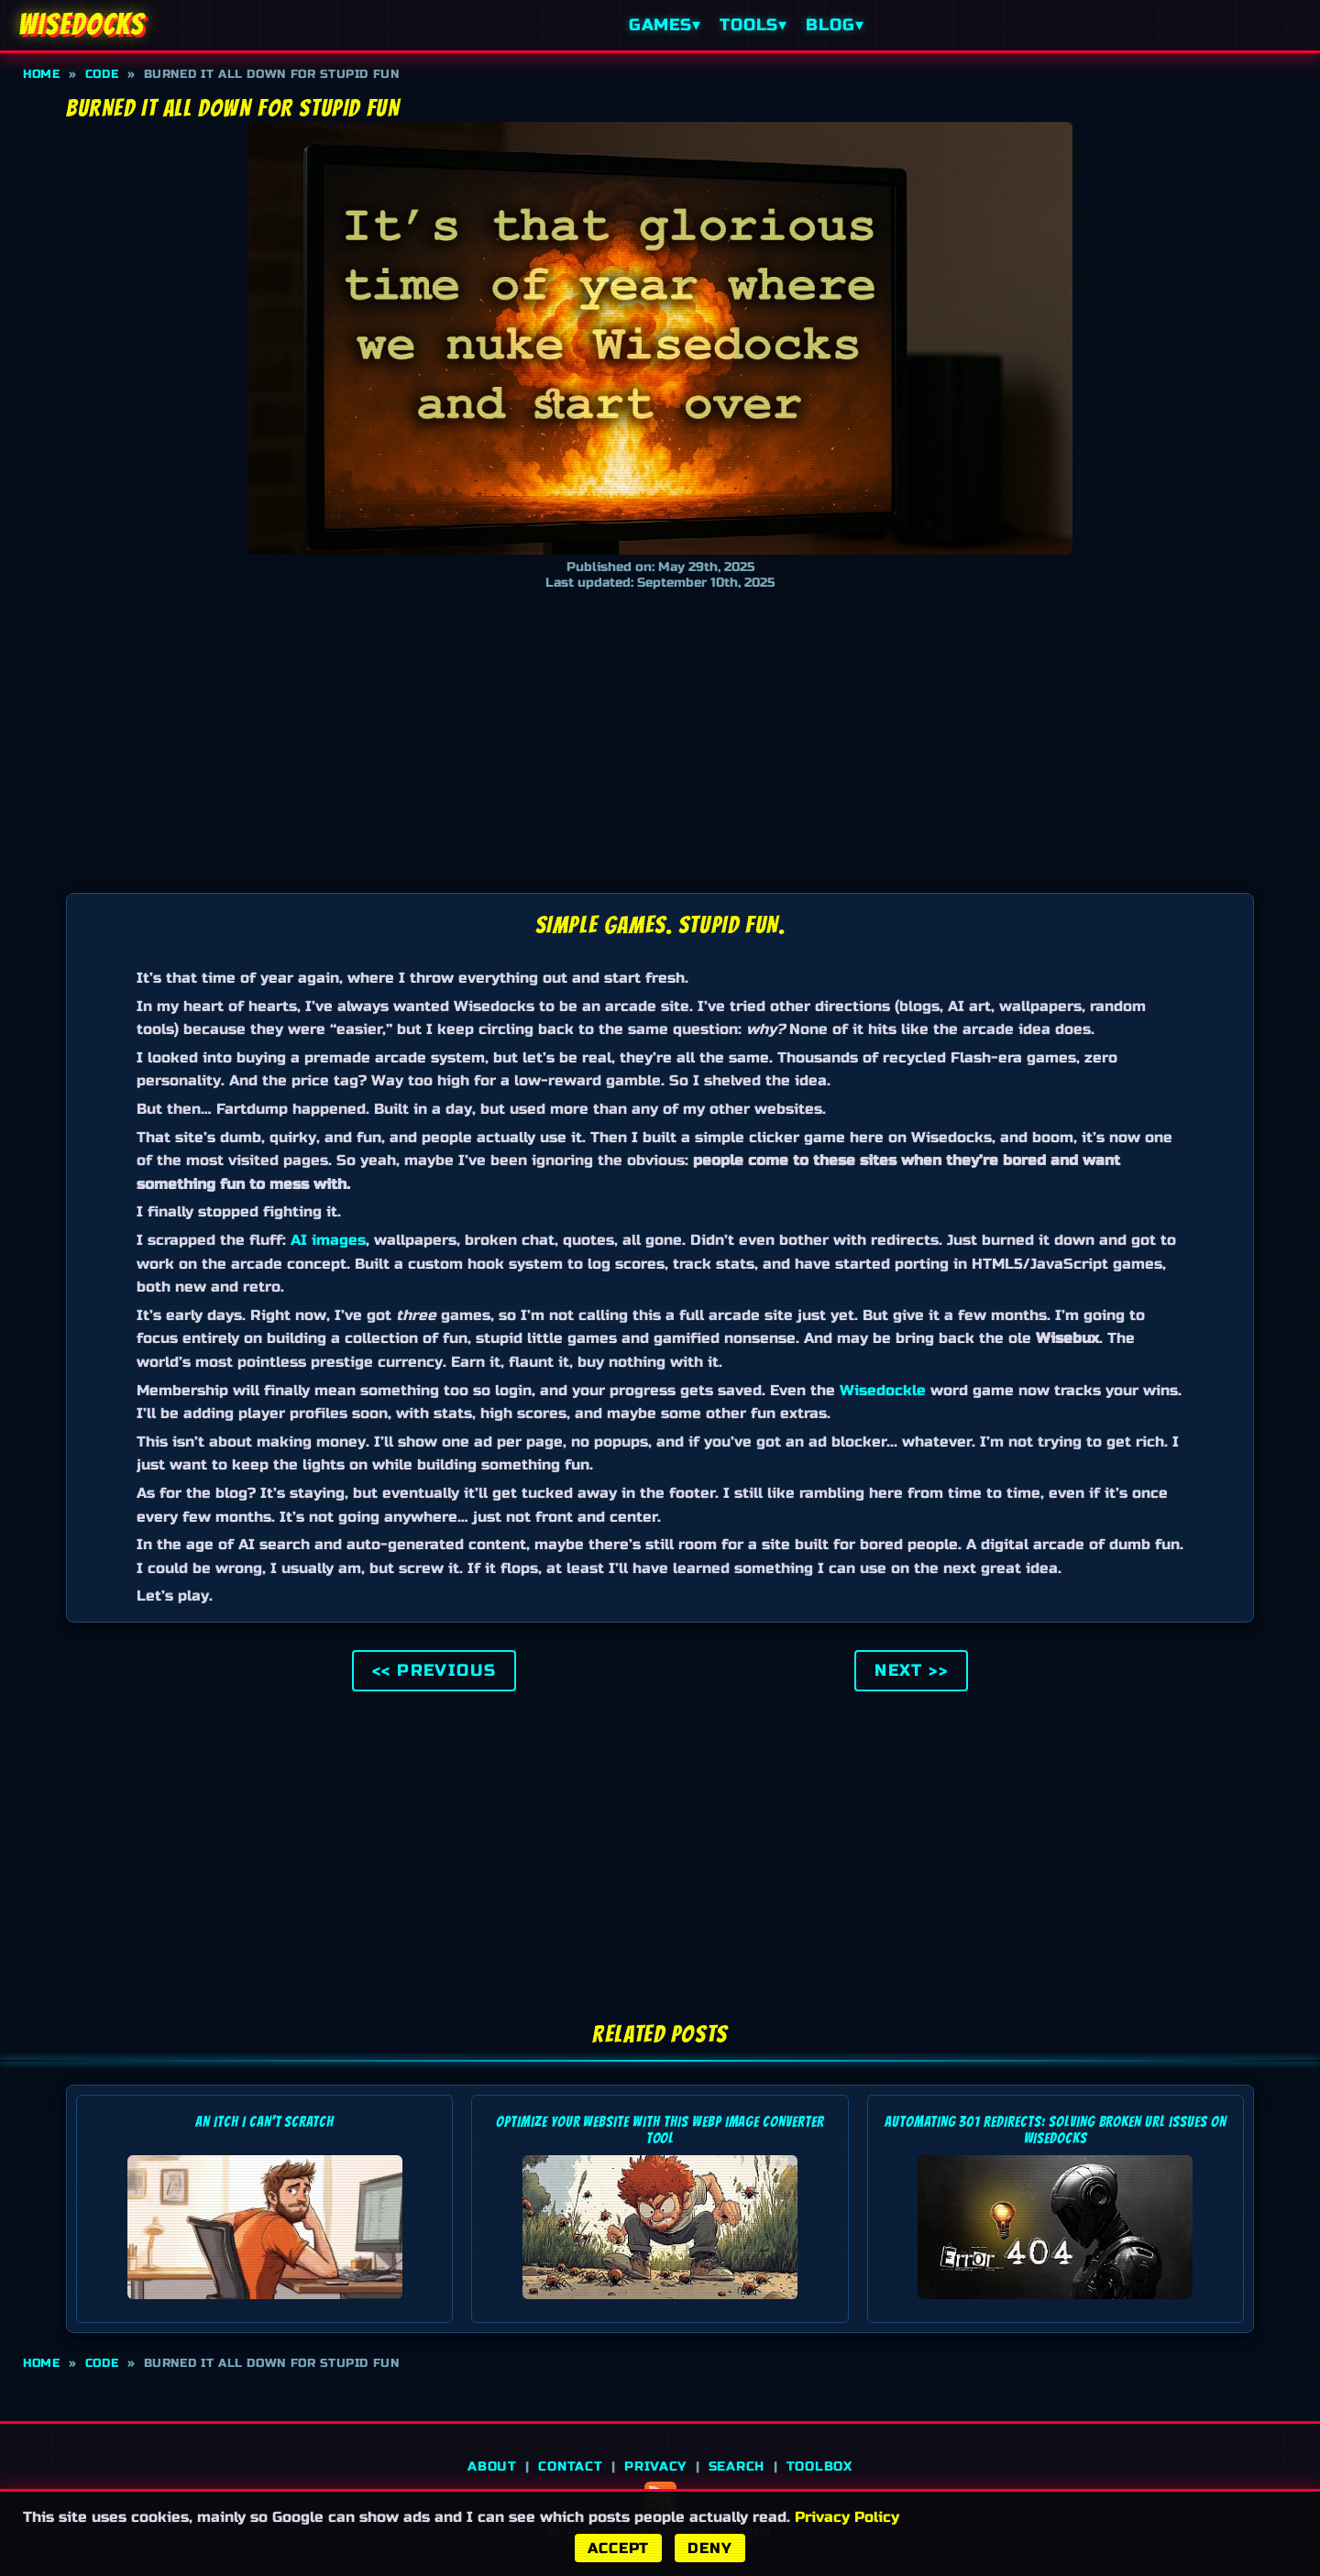 Image resolution: width=1320 pixels, height=2576 pixels. What do you see at coordinates (883, 1390) in the screenshot?
I see `Wisedockle` at bounding box center [883, 1390].